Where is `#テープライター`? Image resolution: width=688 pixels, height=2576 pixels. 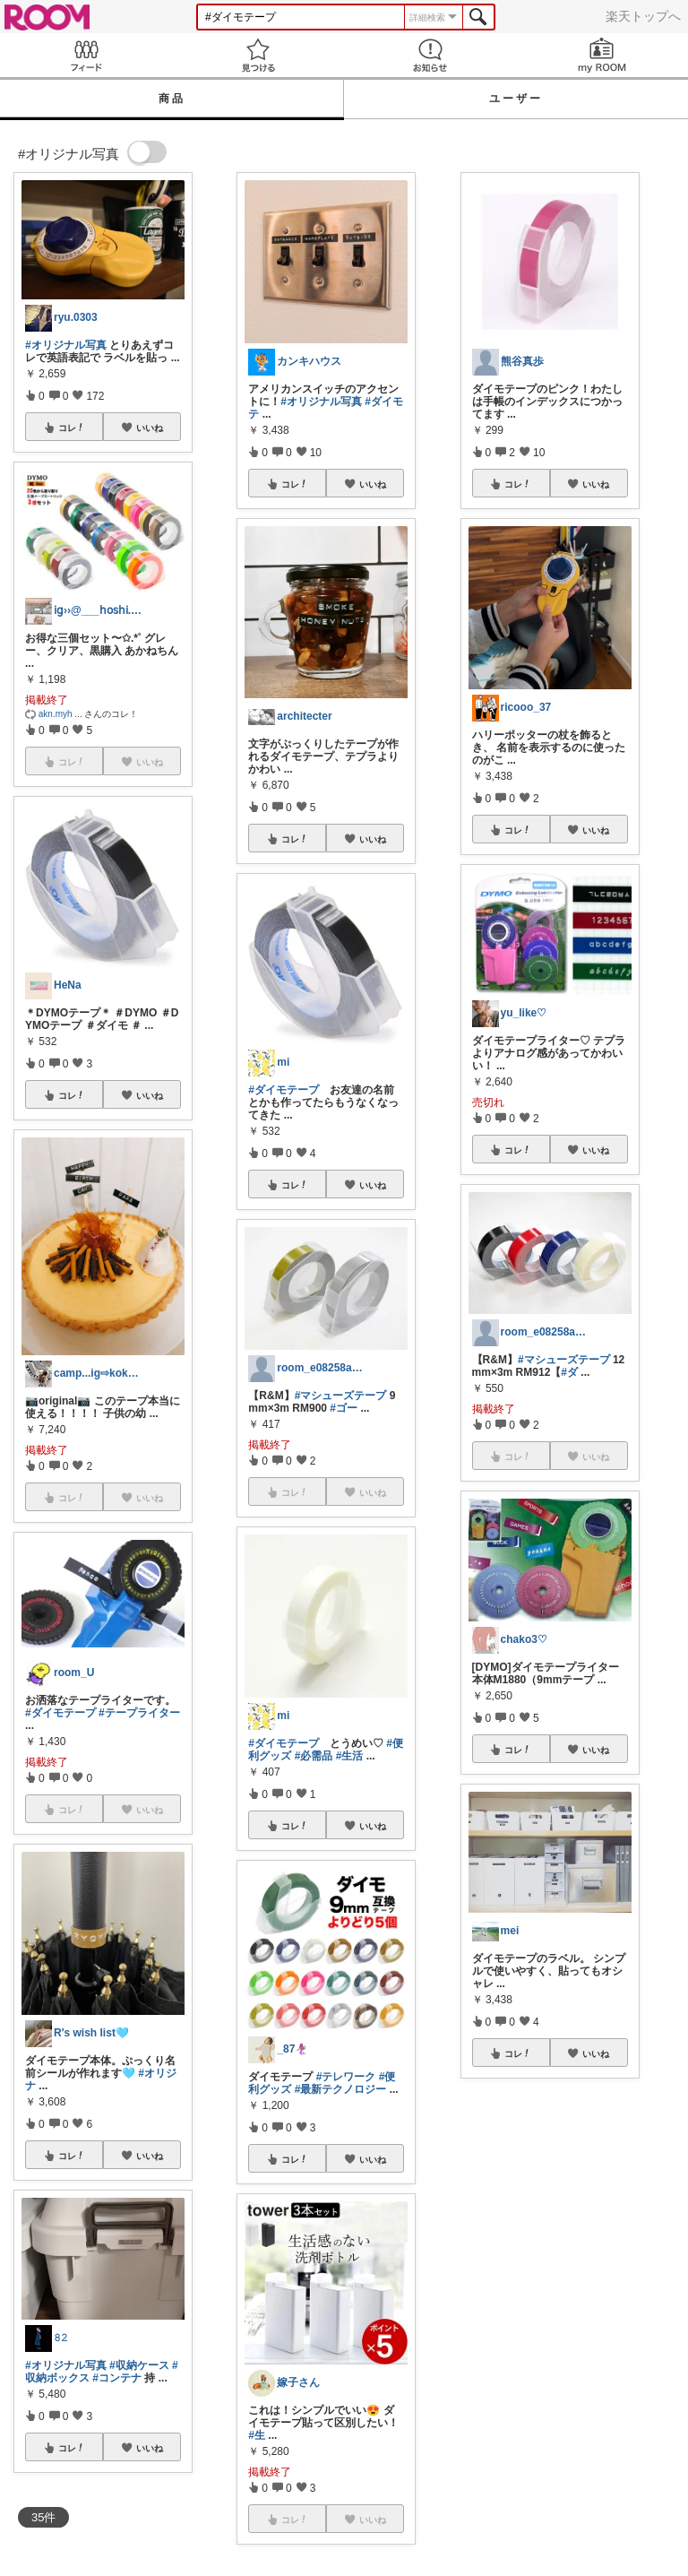
#テープライター is located at coordinates (139, 1713).